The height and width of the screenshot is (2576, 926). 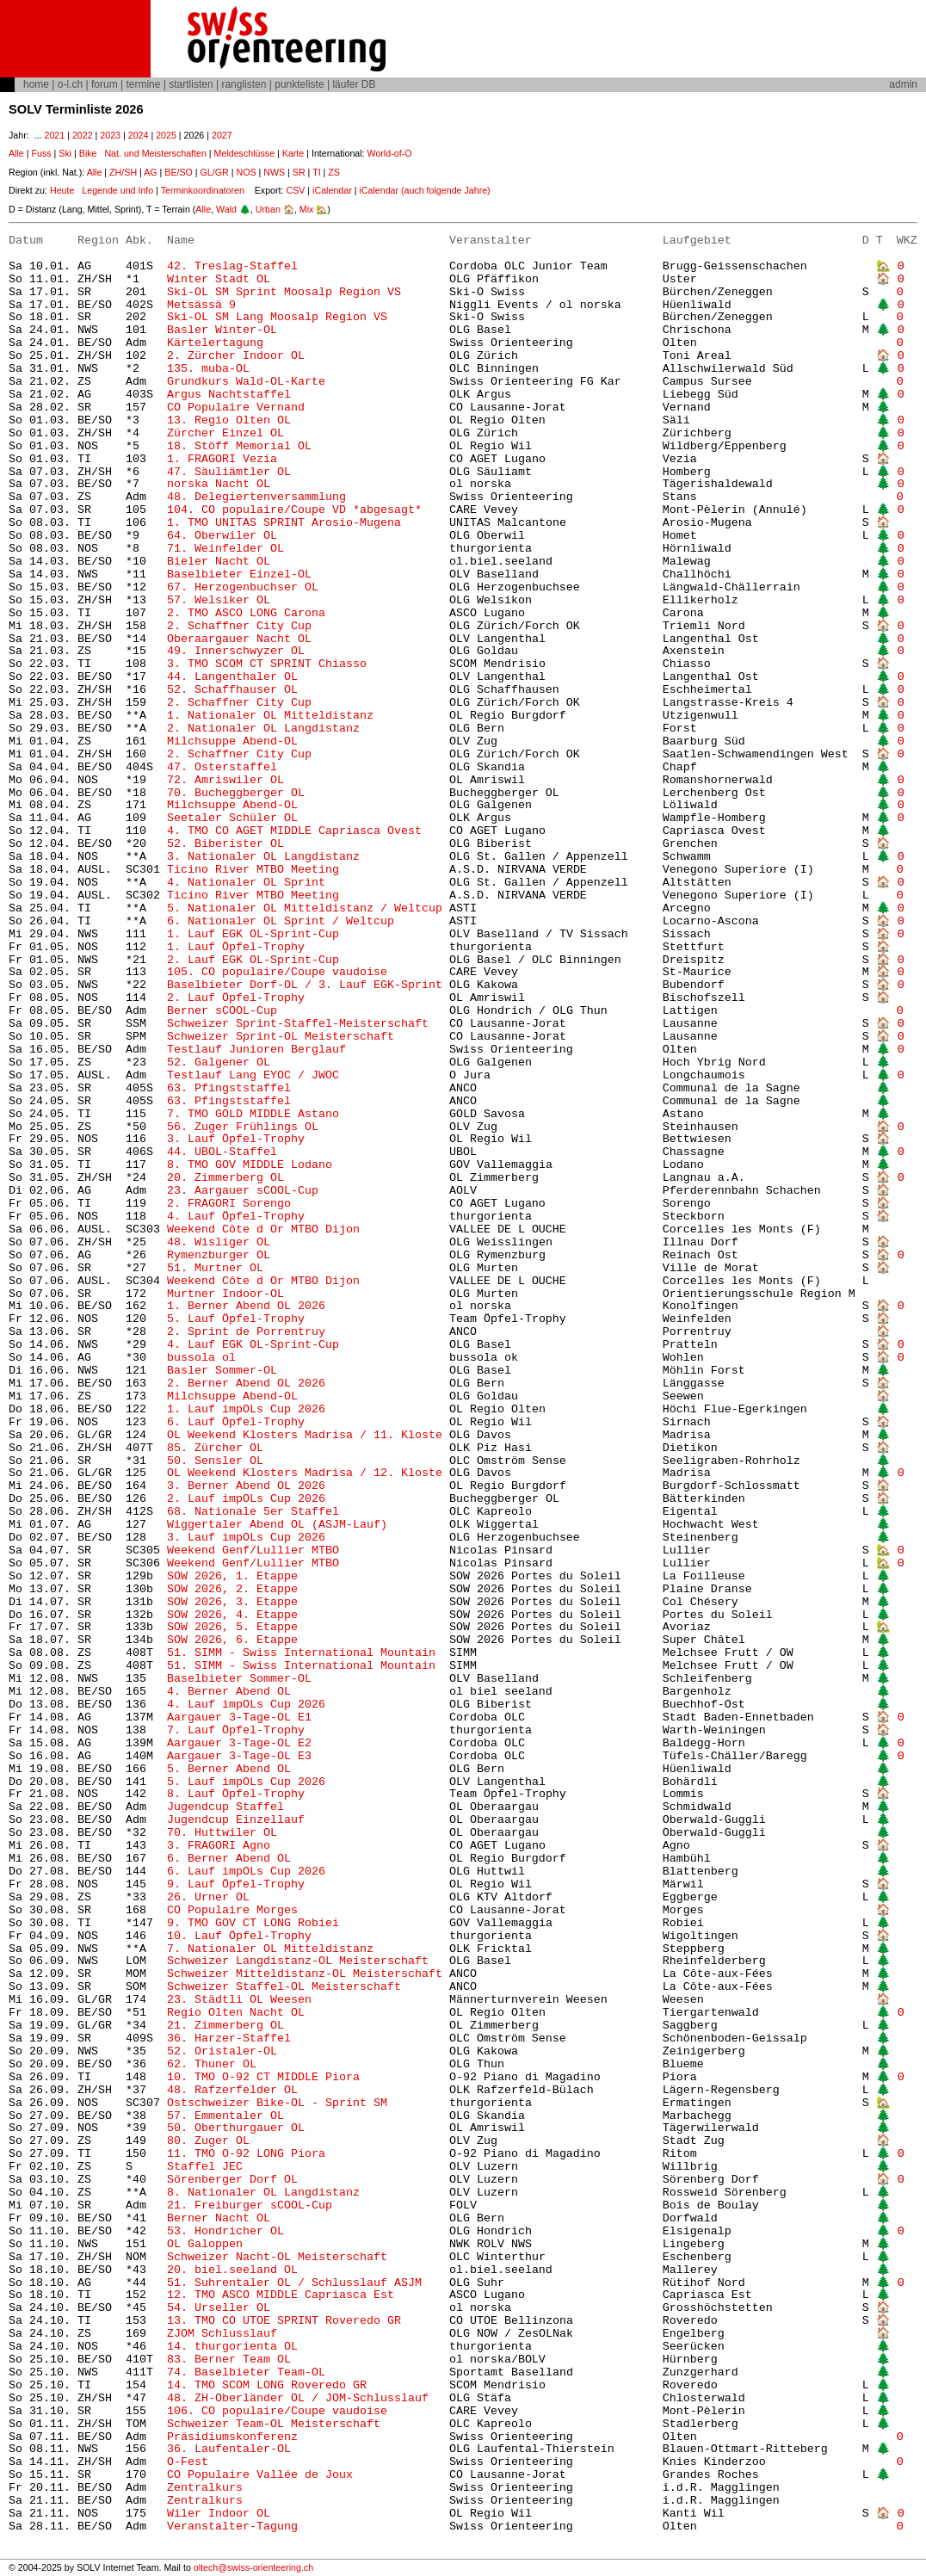 What do you see at coordinates (236, 1884) in the screenshot?
I see `9. Lauf Öpfel-Trophy` at bounding box center [236, 1884].